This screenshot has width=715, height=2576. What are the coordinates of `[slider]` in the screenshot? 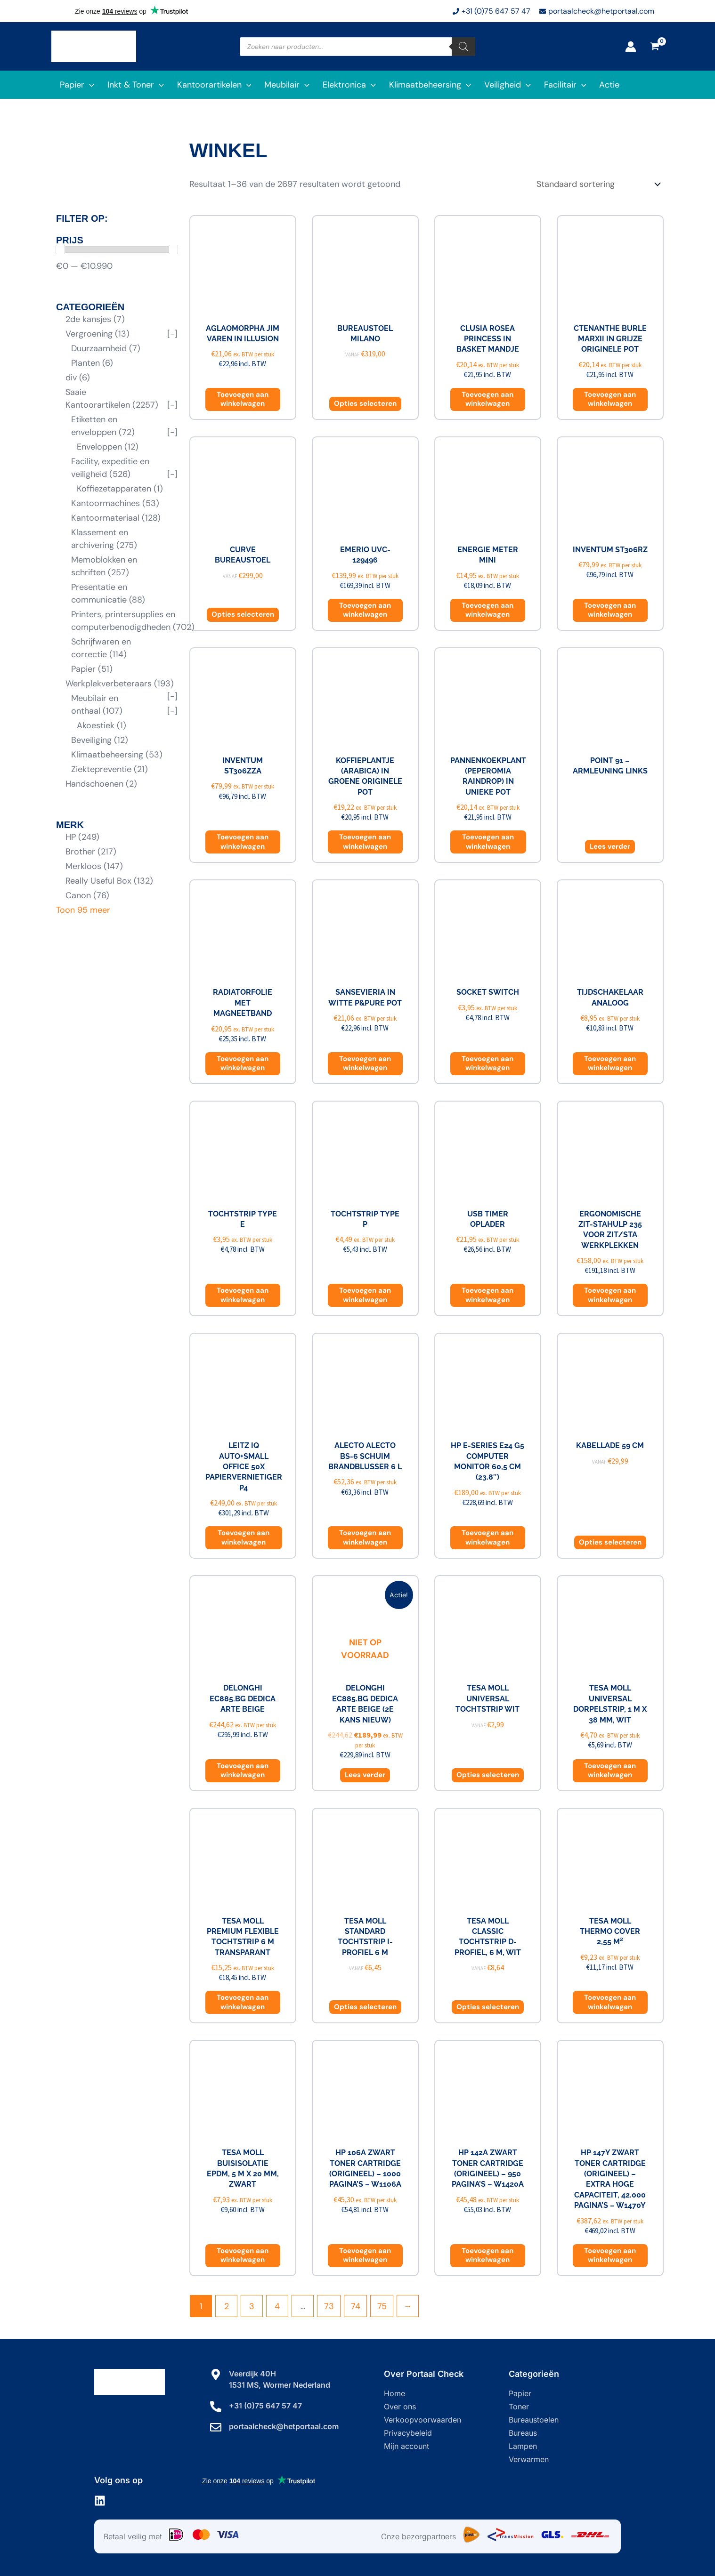 It's located at (60, 249).